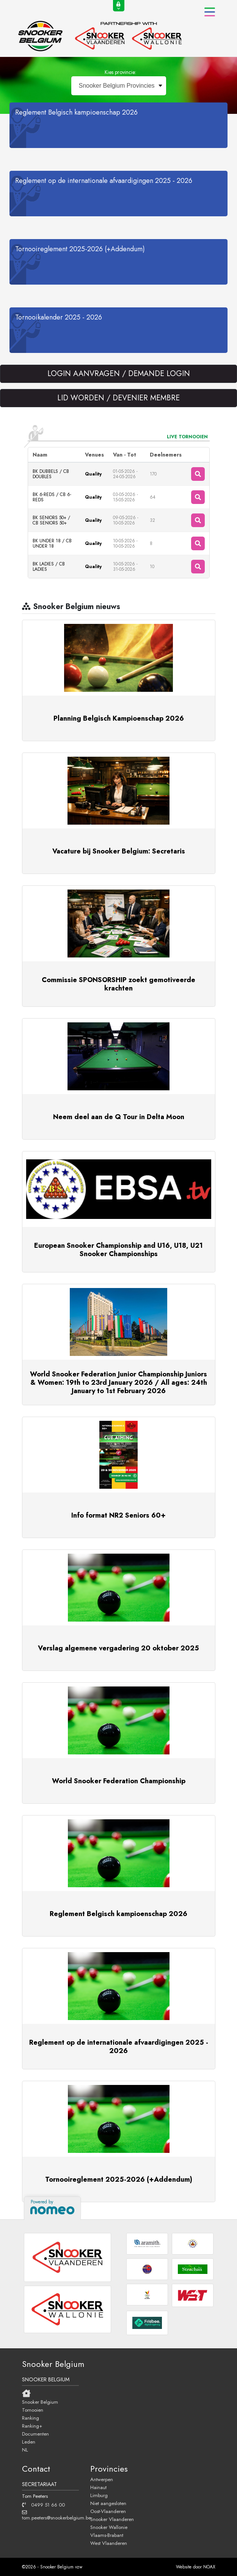 Image resolution: width=237 pixels, height=2576 pixels. I want to click on Vlaams-Brabant, so click(106, 2535).